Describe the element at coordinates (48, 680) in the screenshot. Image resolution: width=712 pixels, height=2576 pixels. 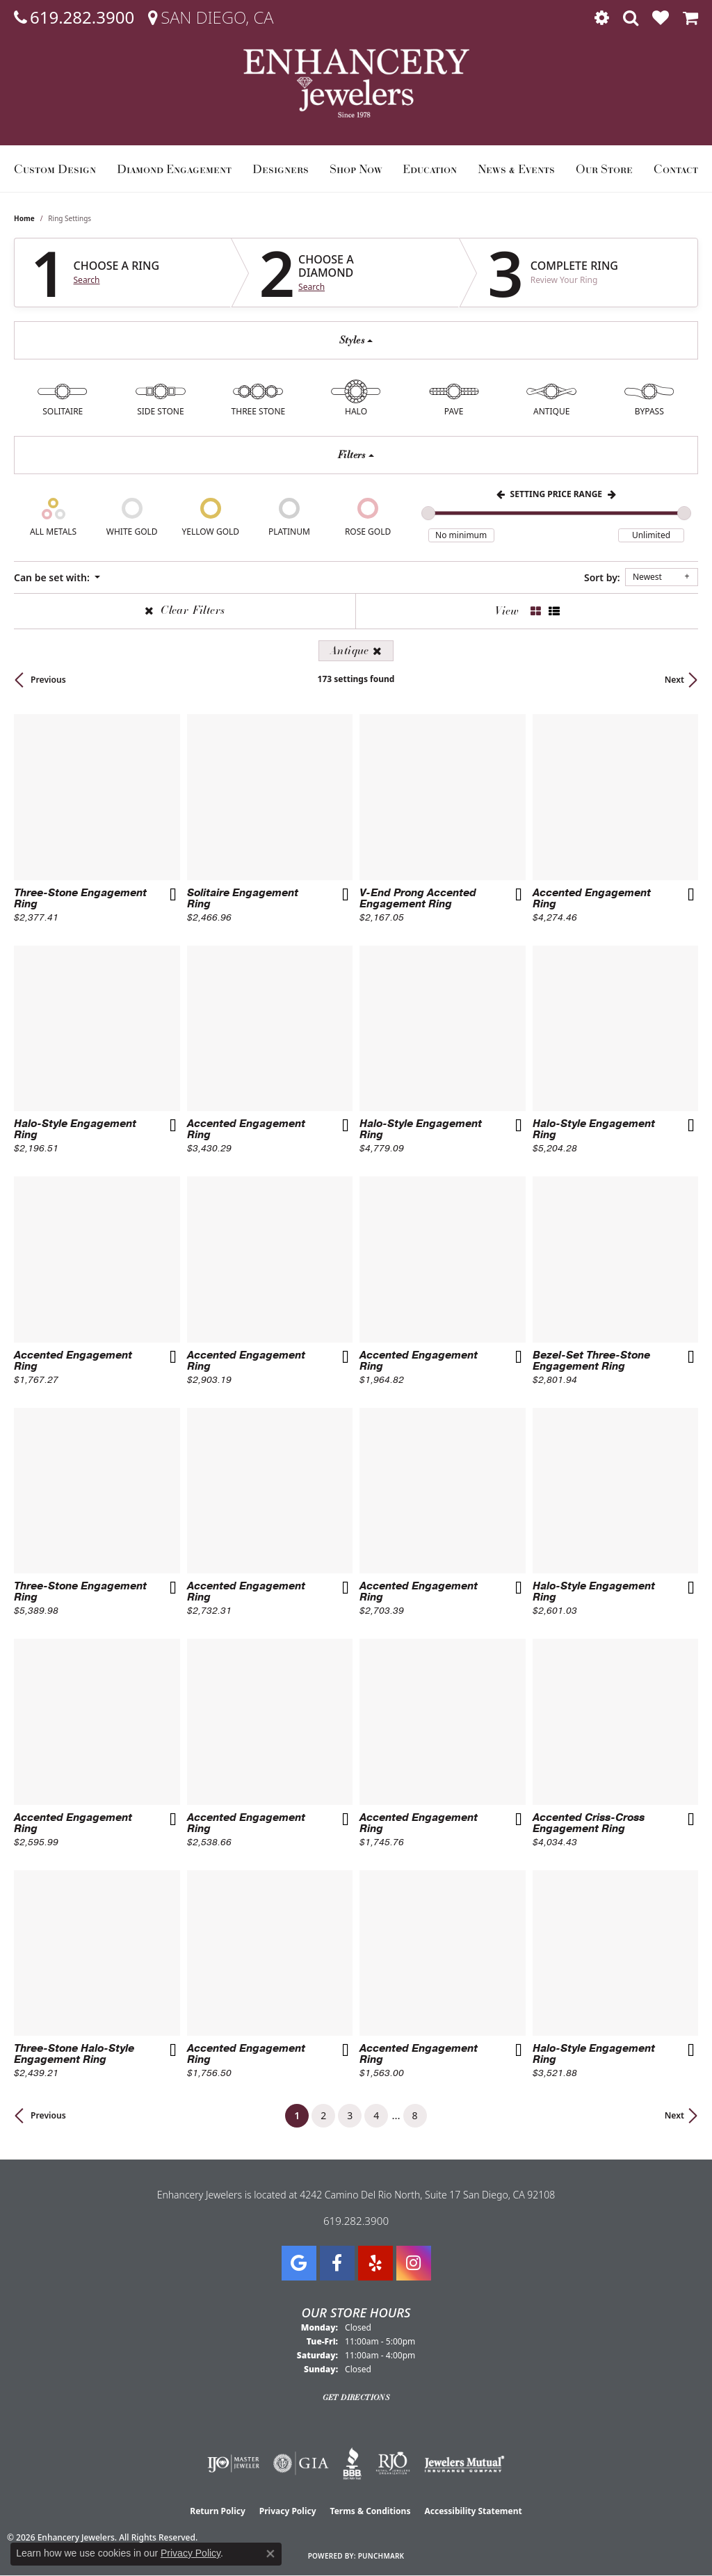
I see `Previous` at that location.